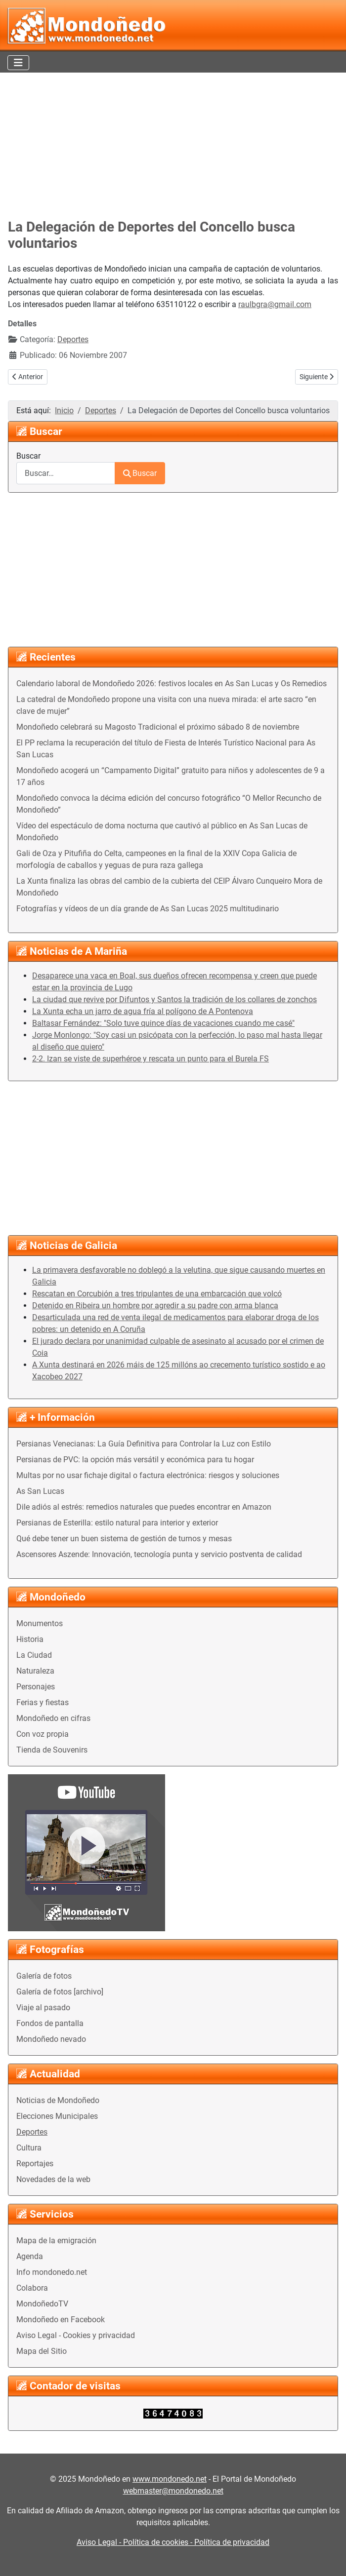  Describe the element at coordinates (274, 304) in the screenshot. I see `raulbgra@gmail.com` at that location.